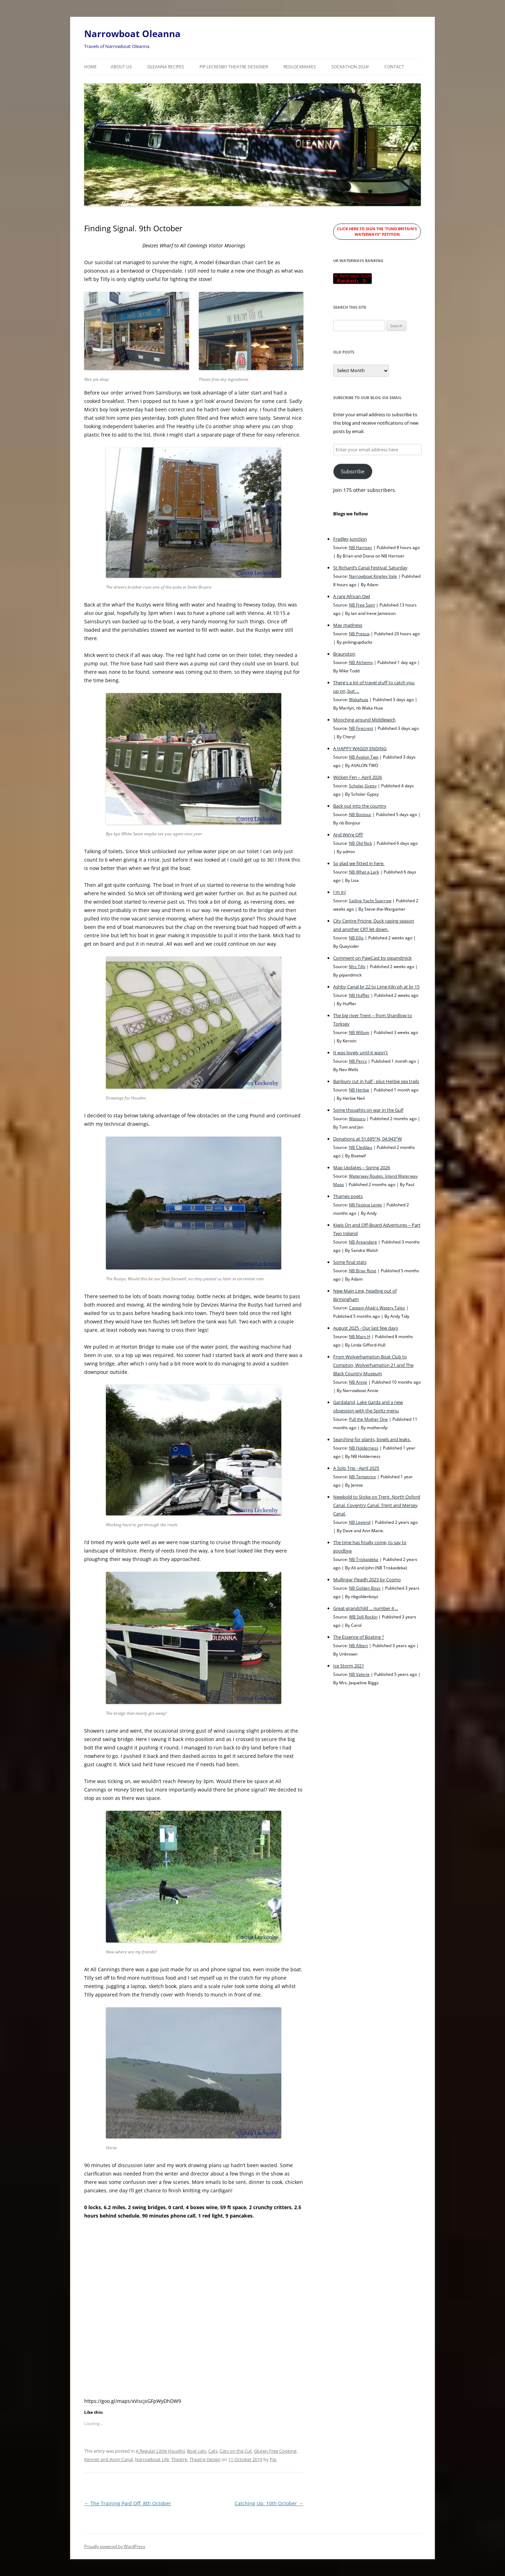 The image size is (505, 2576). I want to click on May madness, so click(347, 625).